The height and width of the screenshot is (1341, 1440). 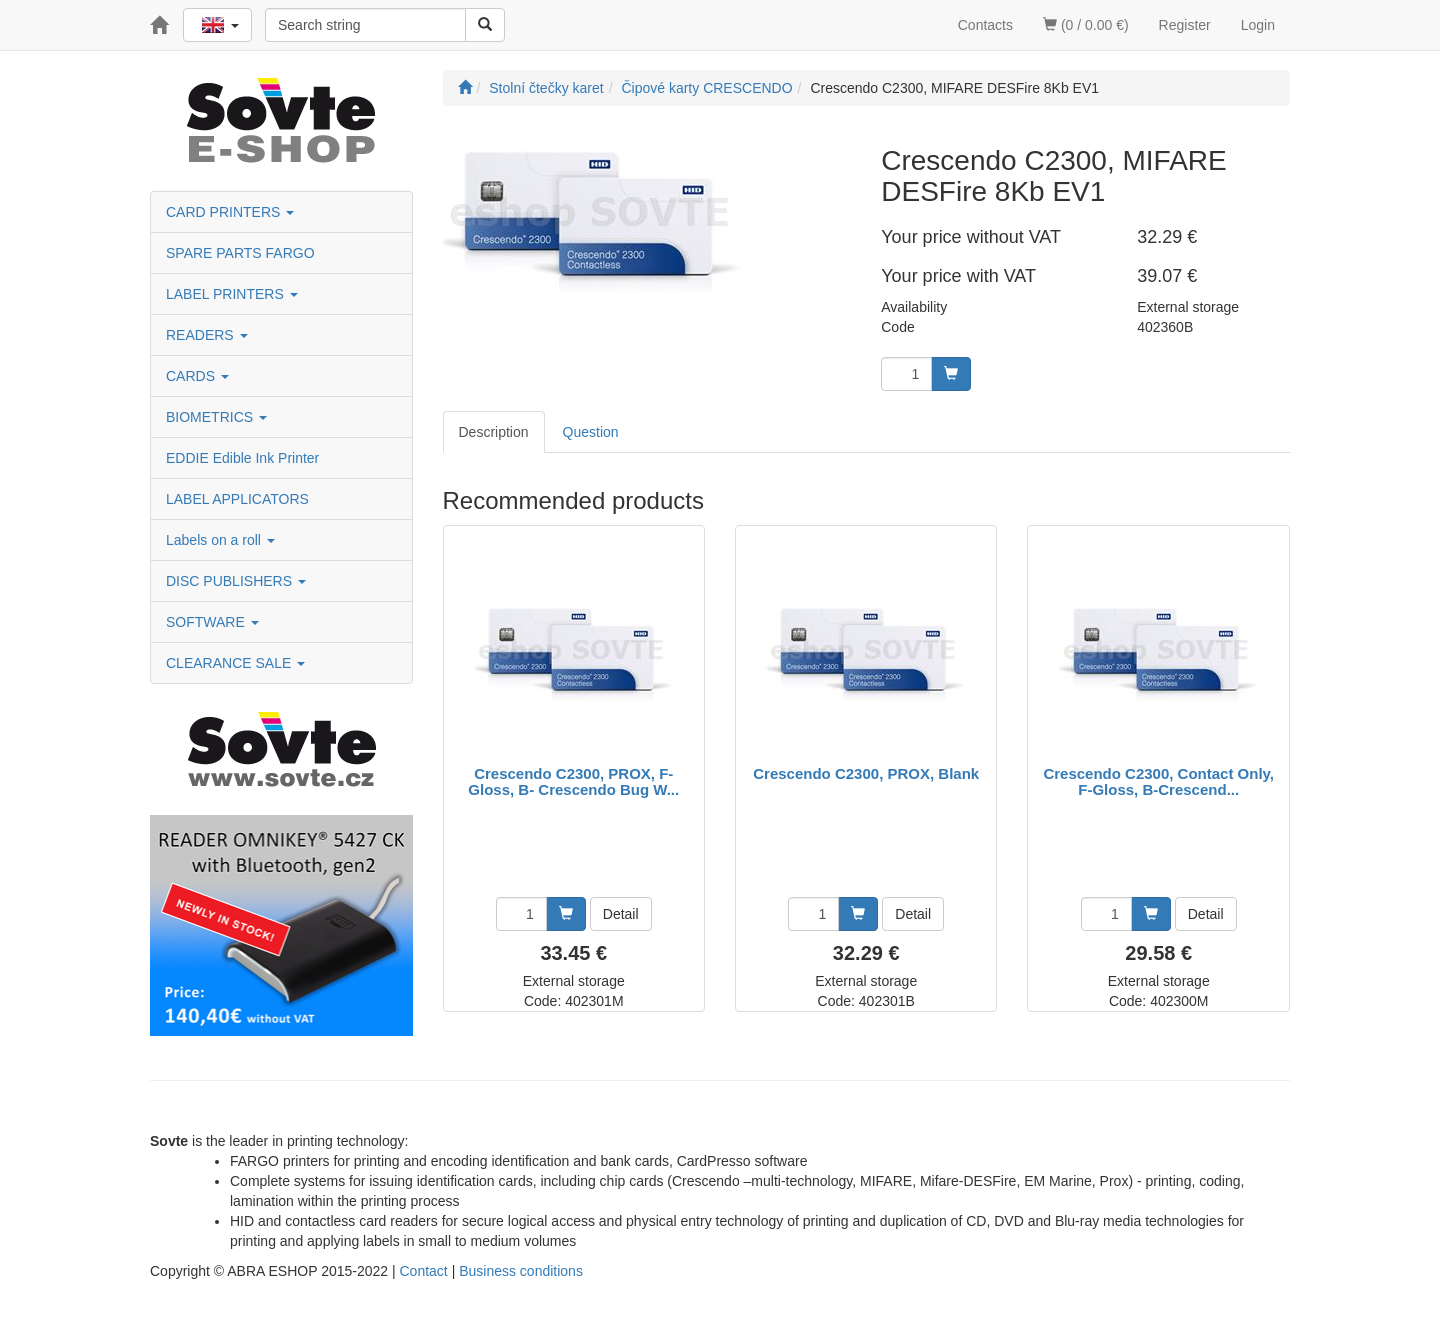 I want to click on READERS, so click(x=207, y=335).